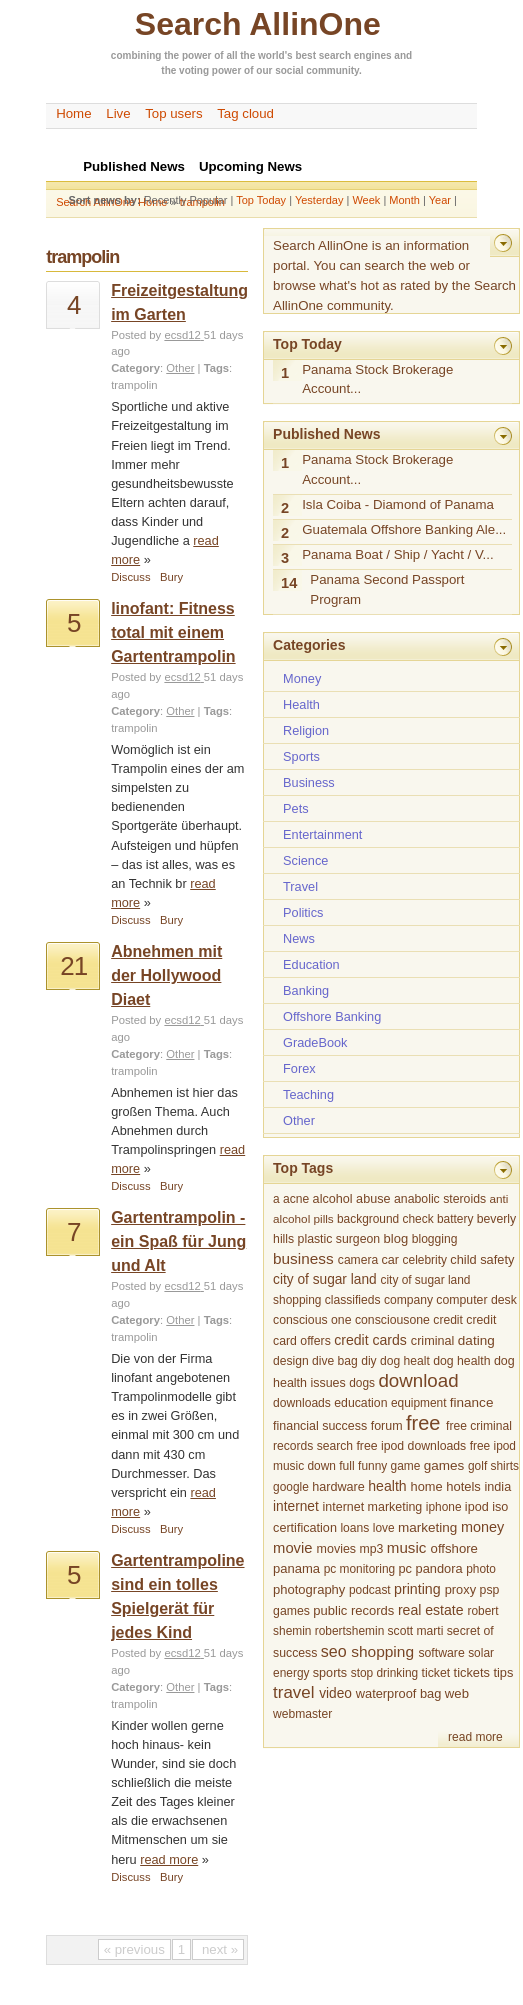  I want to click on celebrity, so click(425, 1260).